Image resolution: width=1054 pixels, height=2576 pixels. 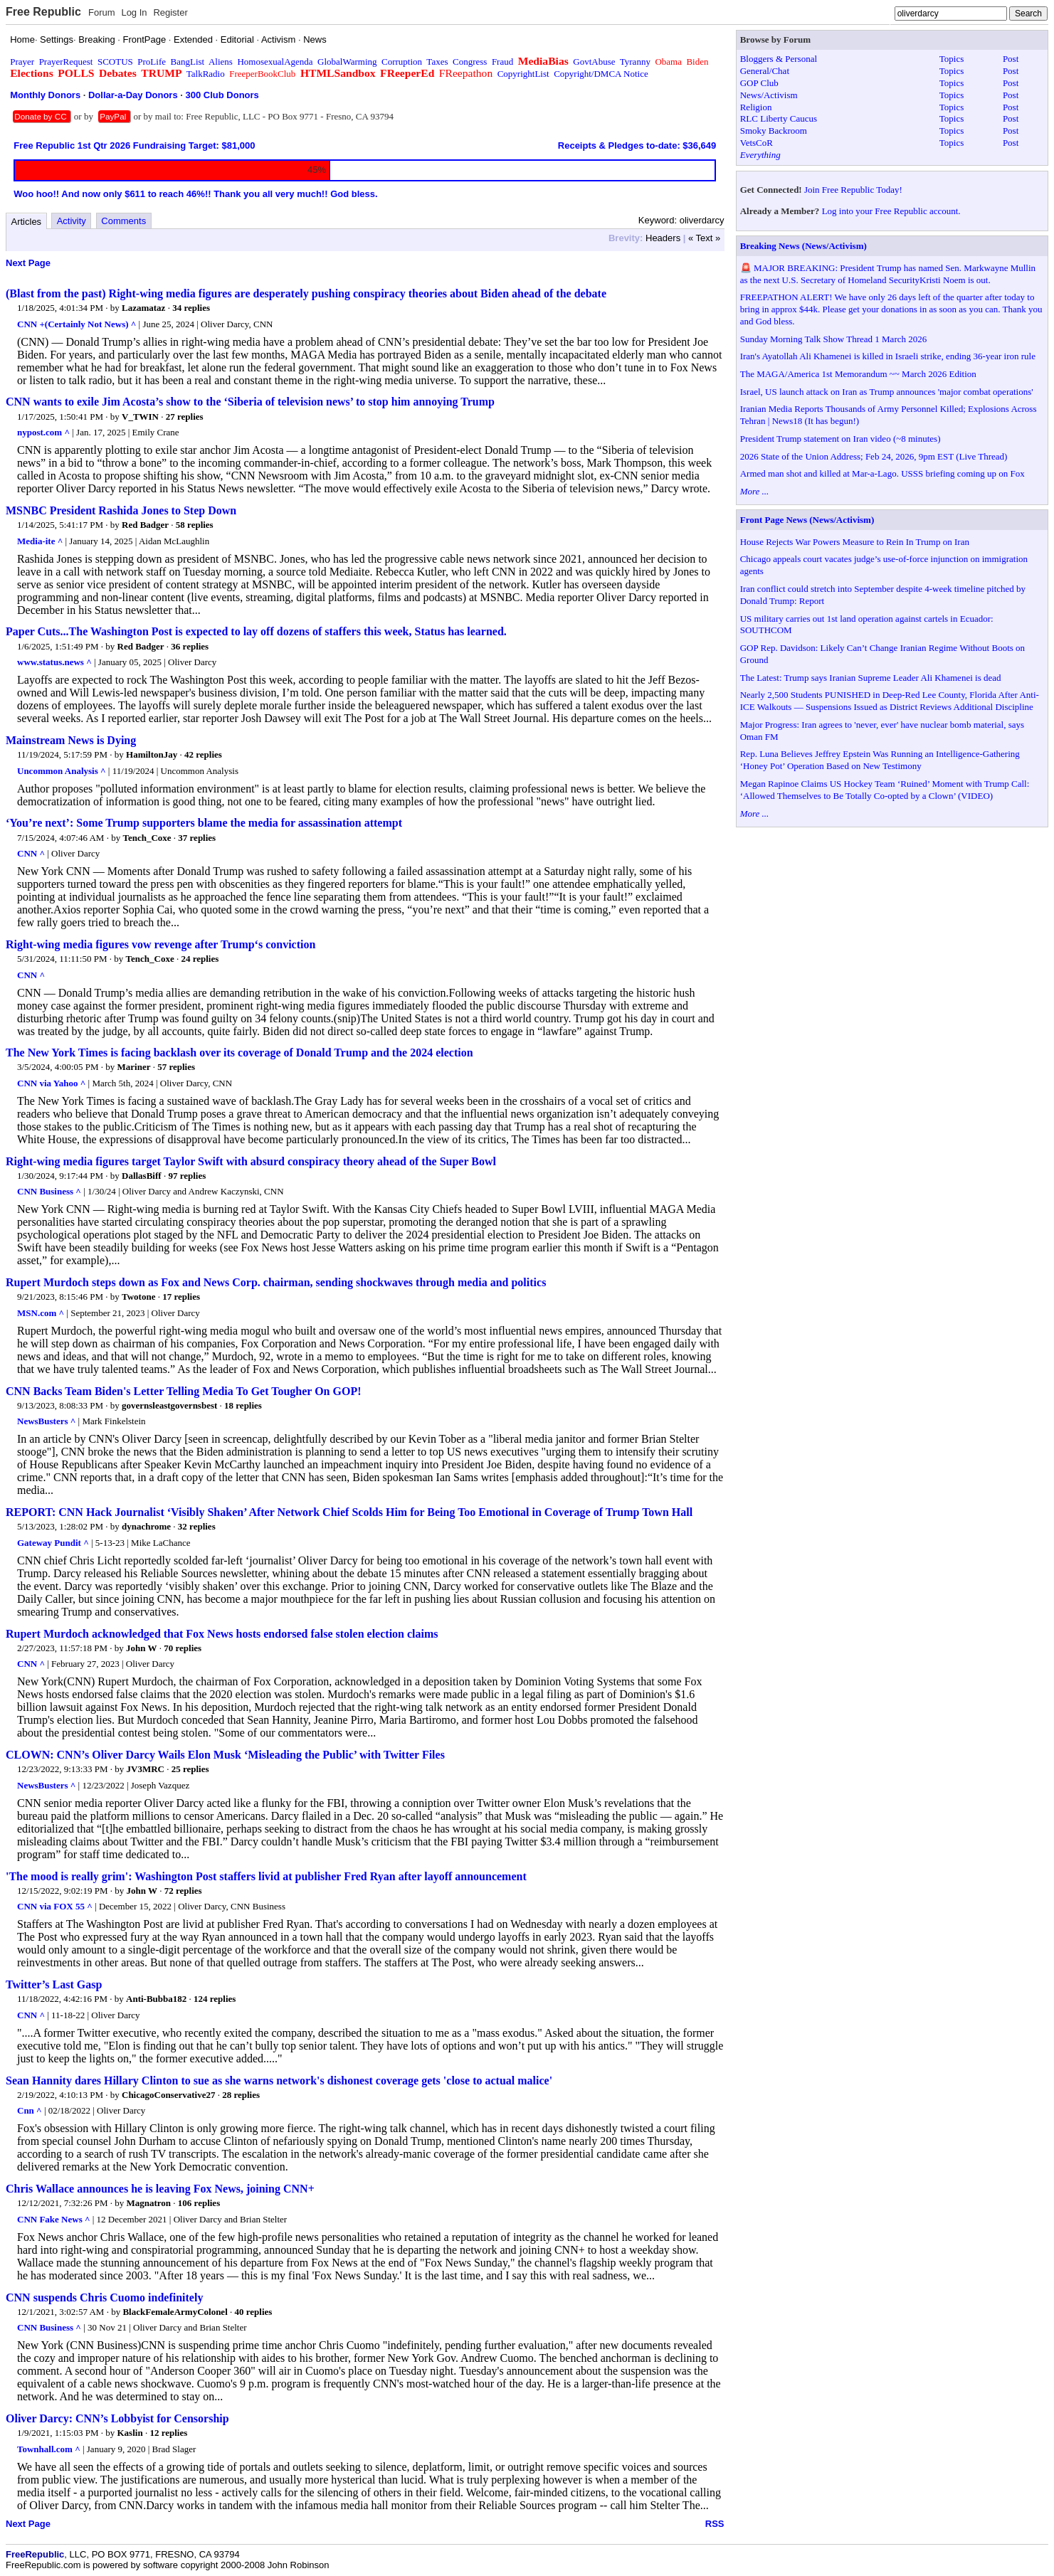 I want to click on Chris Wallace announces he is leaving Fox News, joining CNN+, so click(x=160, y=2189).